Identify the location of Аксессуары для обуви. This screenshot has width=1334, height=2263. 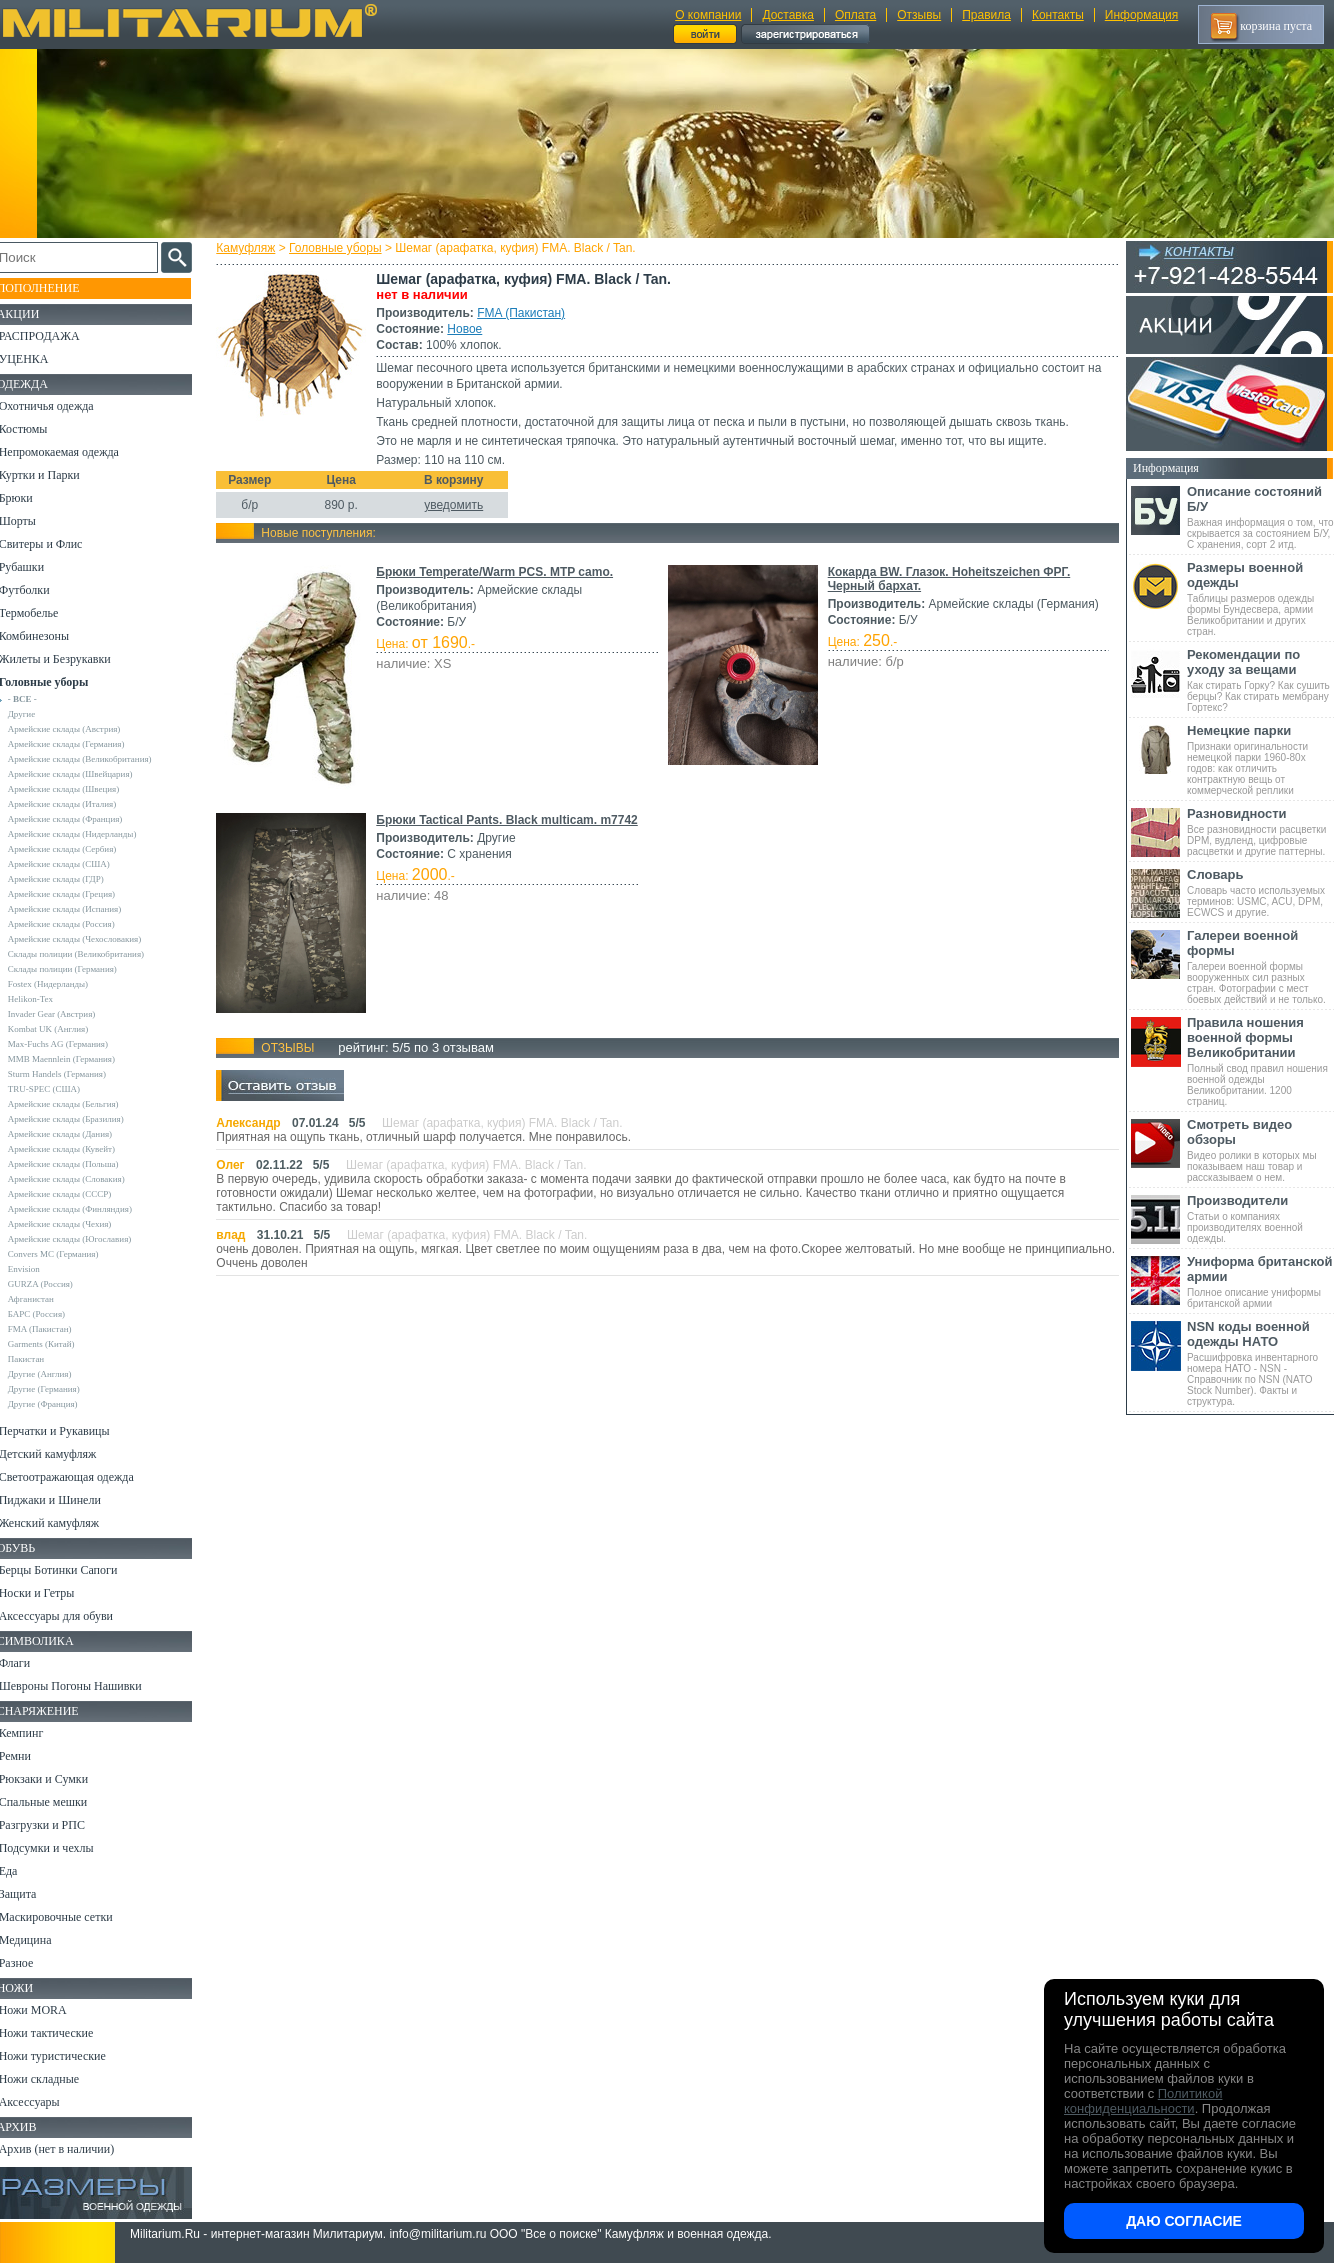
(71, 1616).